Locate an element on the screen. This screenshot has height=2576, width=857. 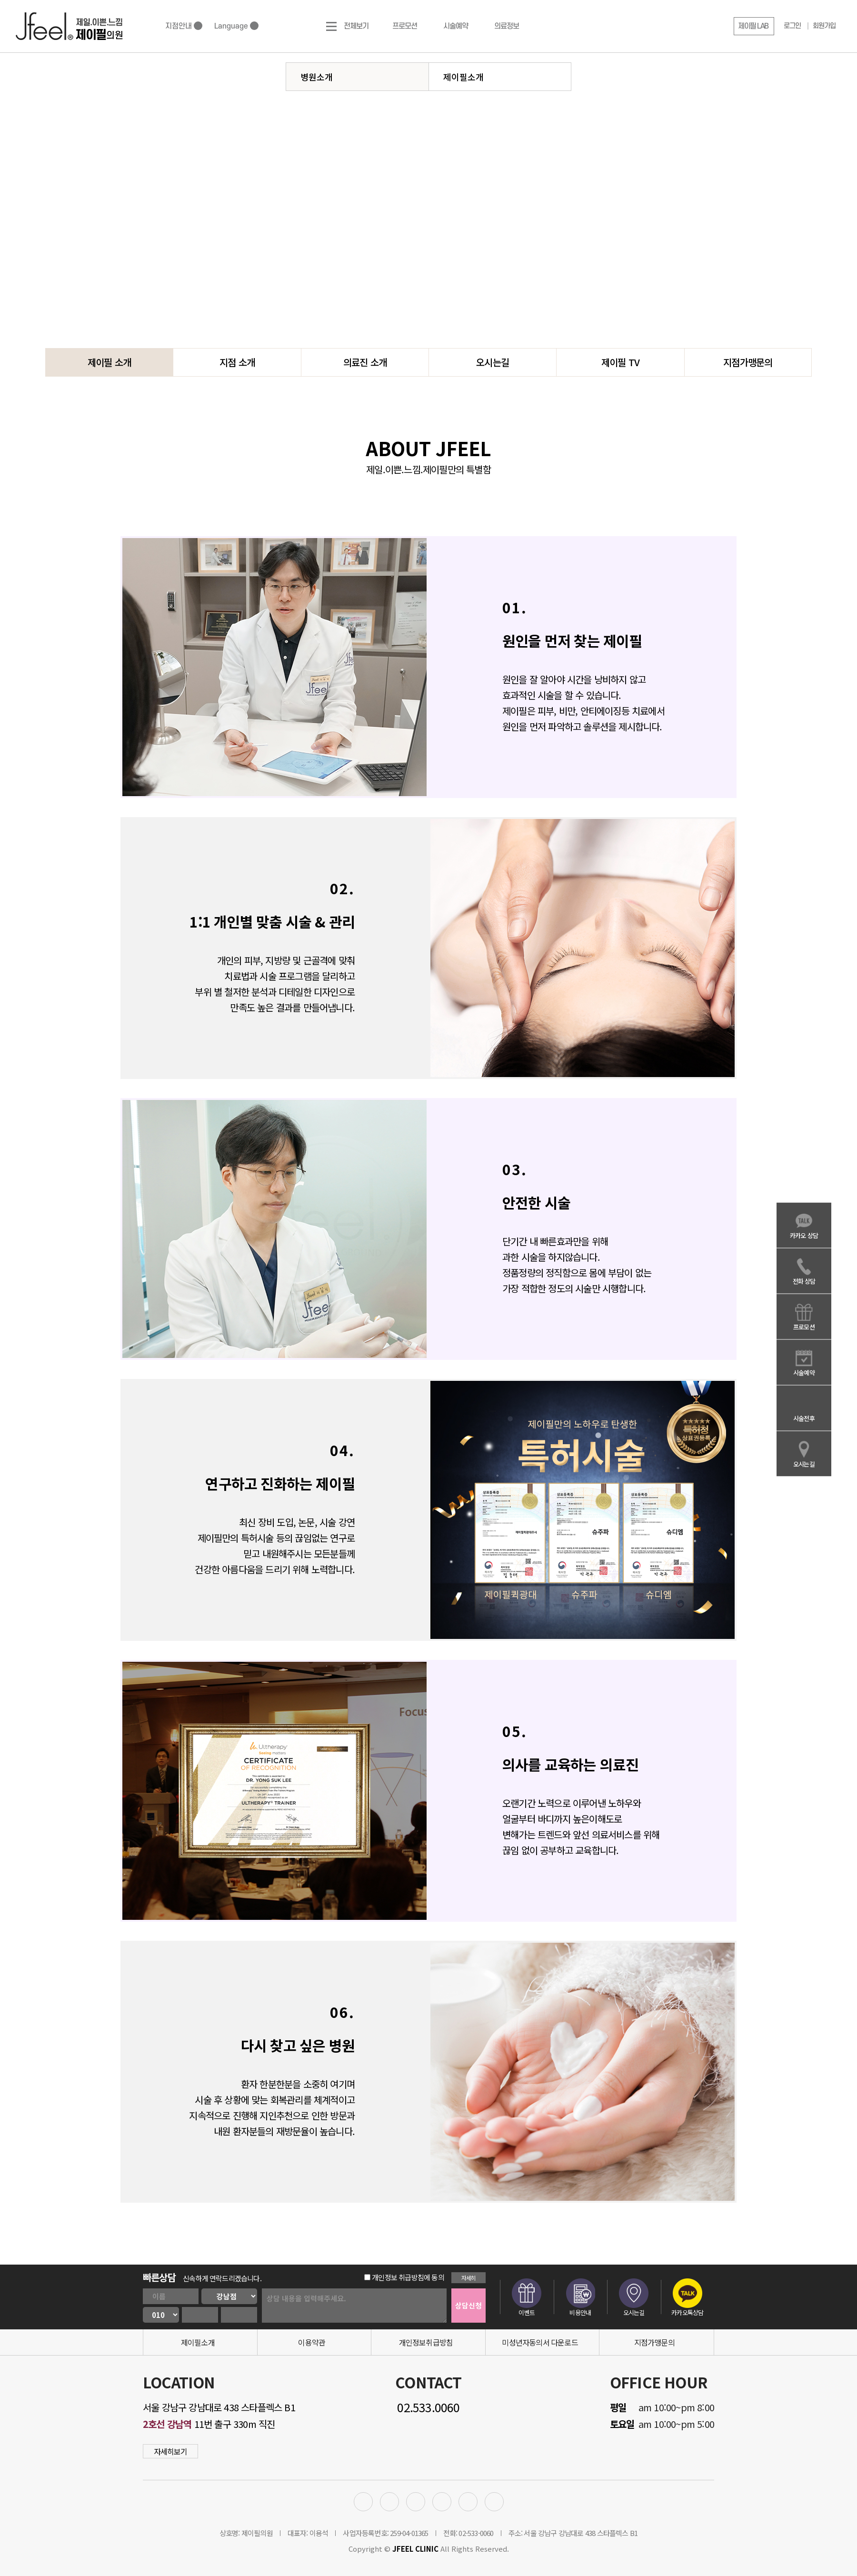
지점 소개 is located at coordinates (237, 362).